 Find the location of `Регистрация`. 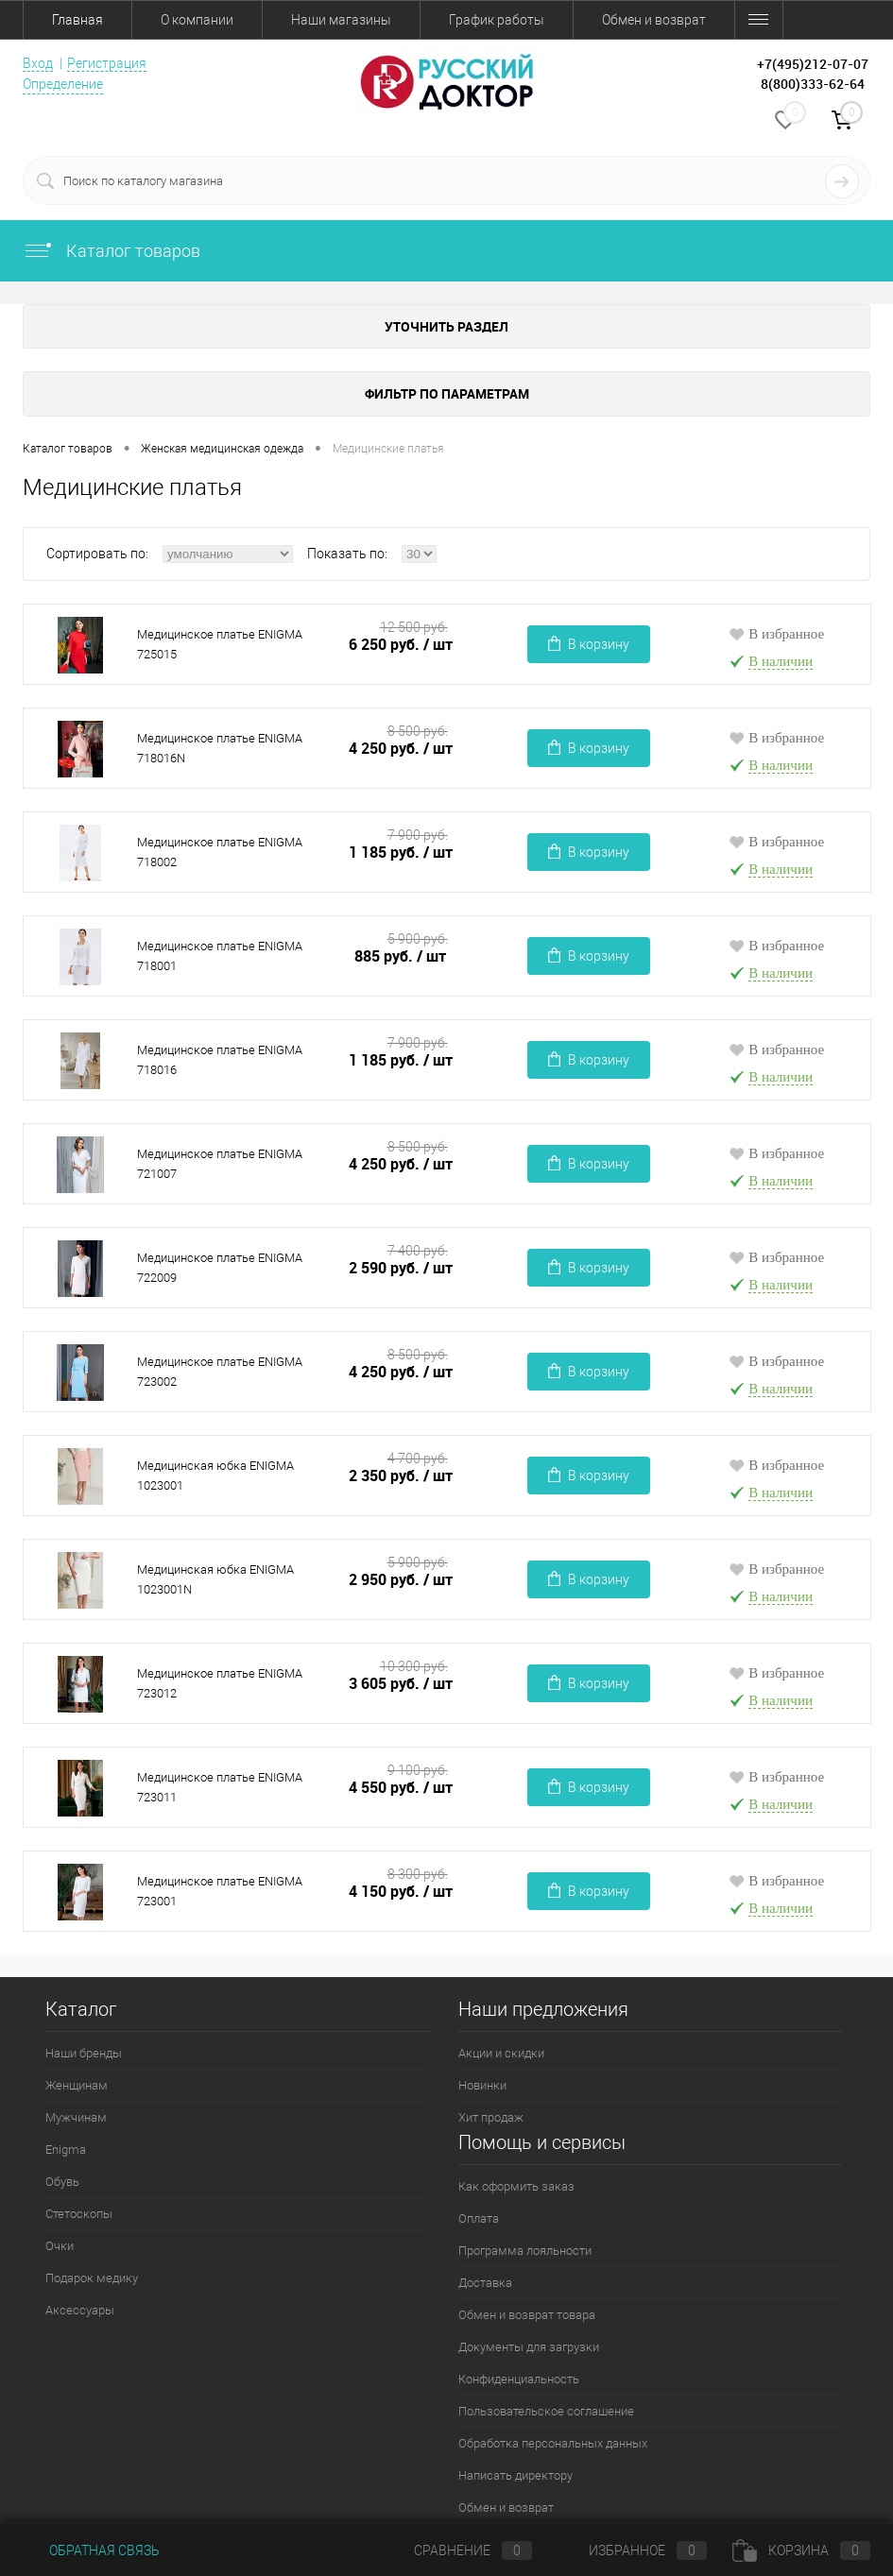

Регистрация is located at coordinates (106, 63).